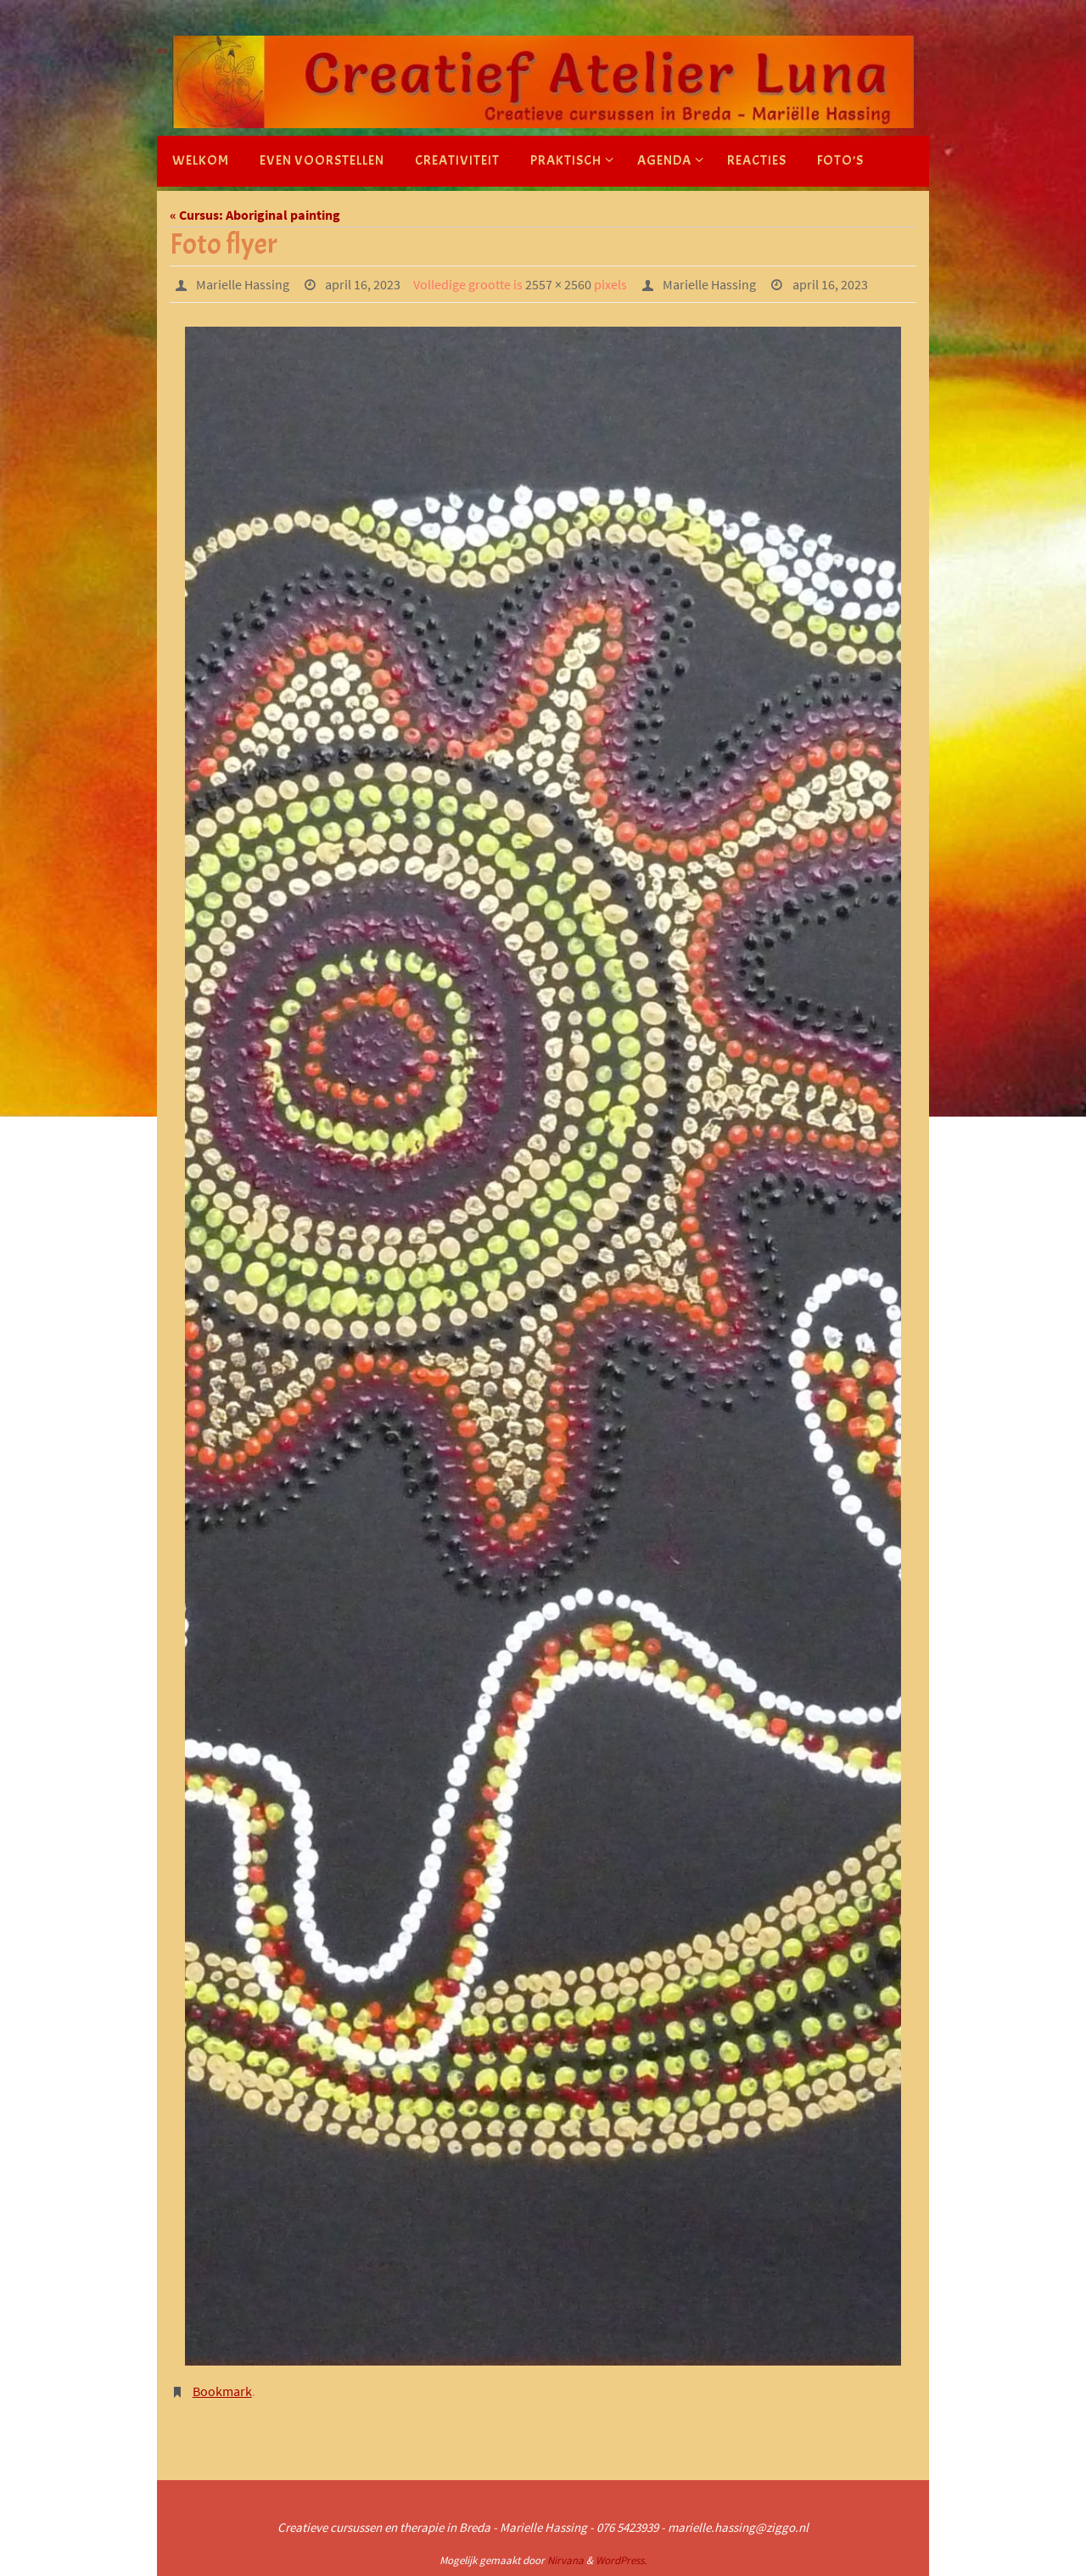 This screenshot has width=1086, height=2576. Describe the element at coordinates (362, 284) in the screenshot. I see `april 16, 2023` at that location.